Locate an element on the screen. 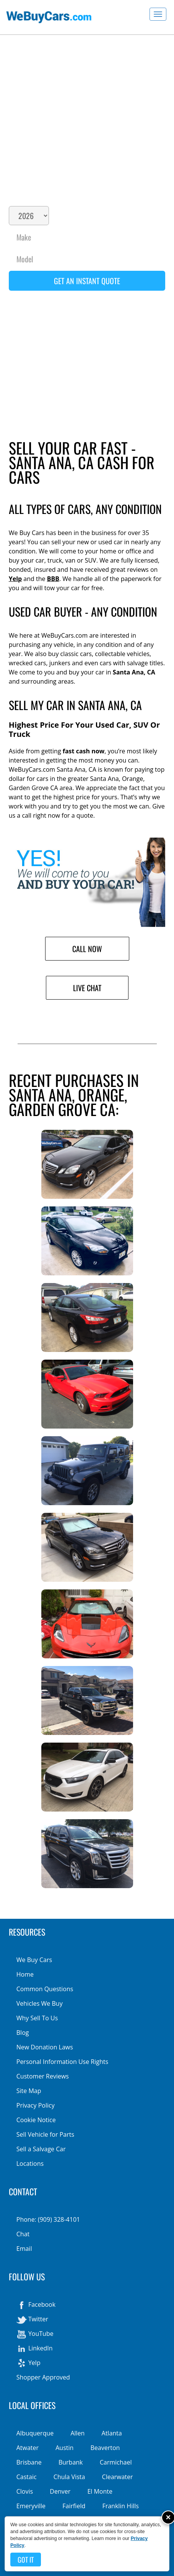  Email is located at coordinates (24, 2248).